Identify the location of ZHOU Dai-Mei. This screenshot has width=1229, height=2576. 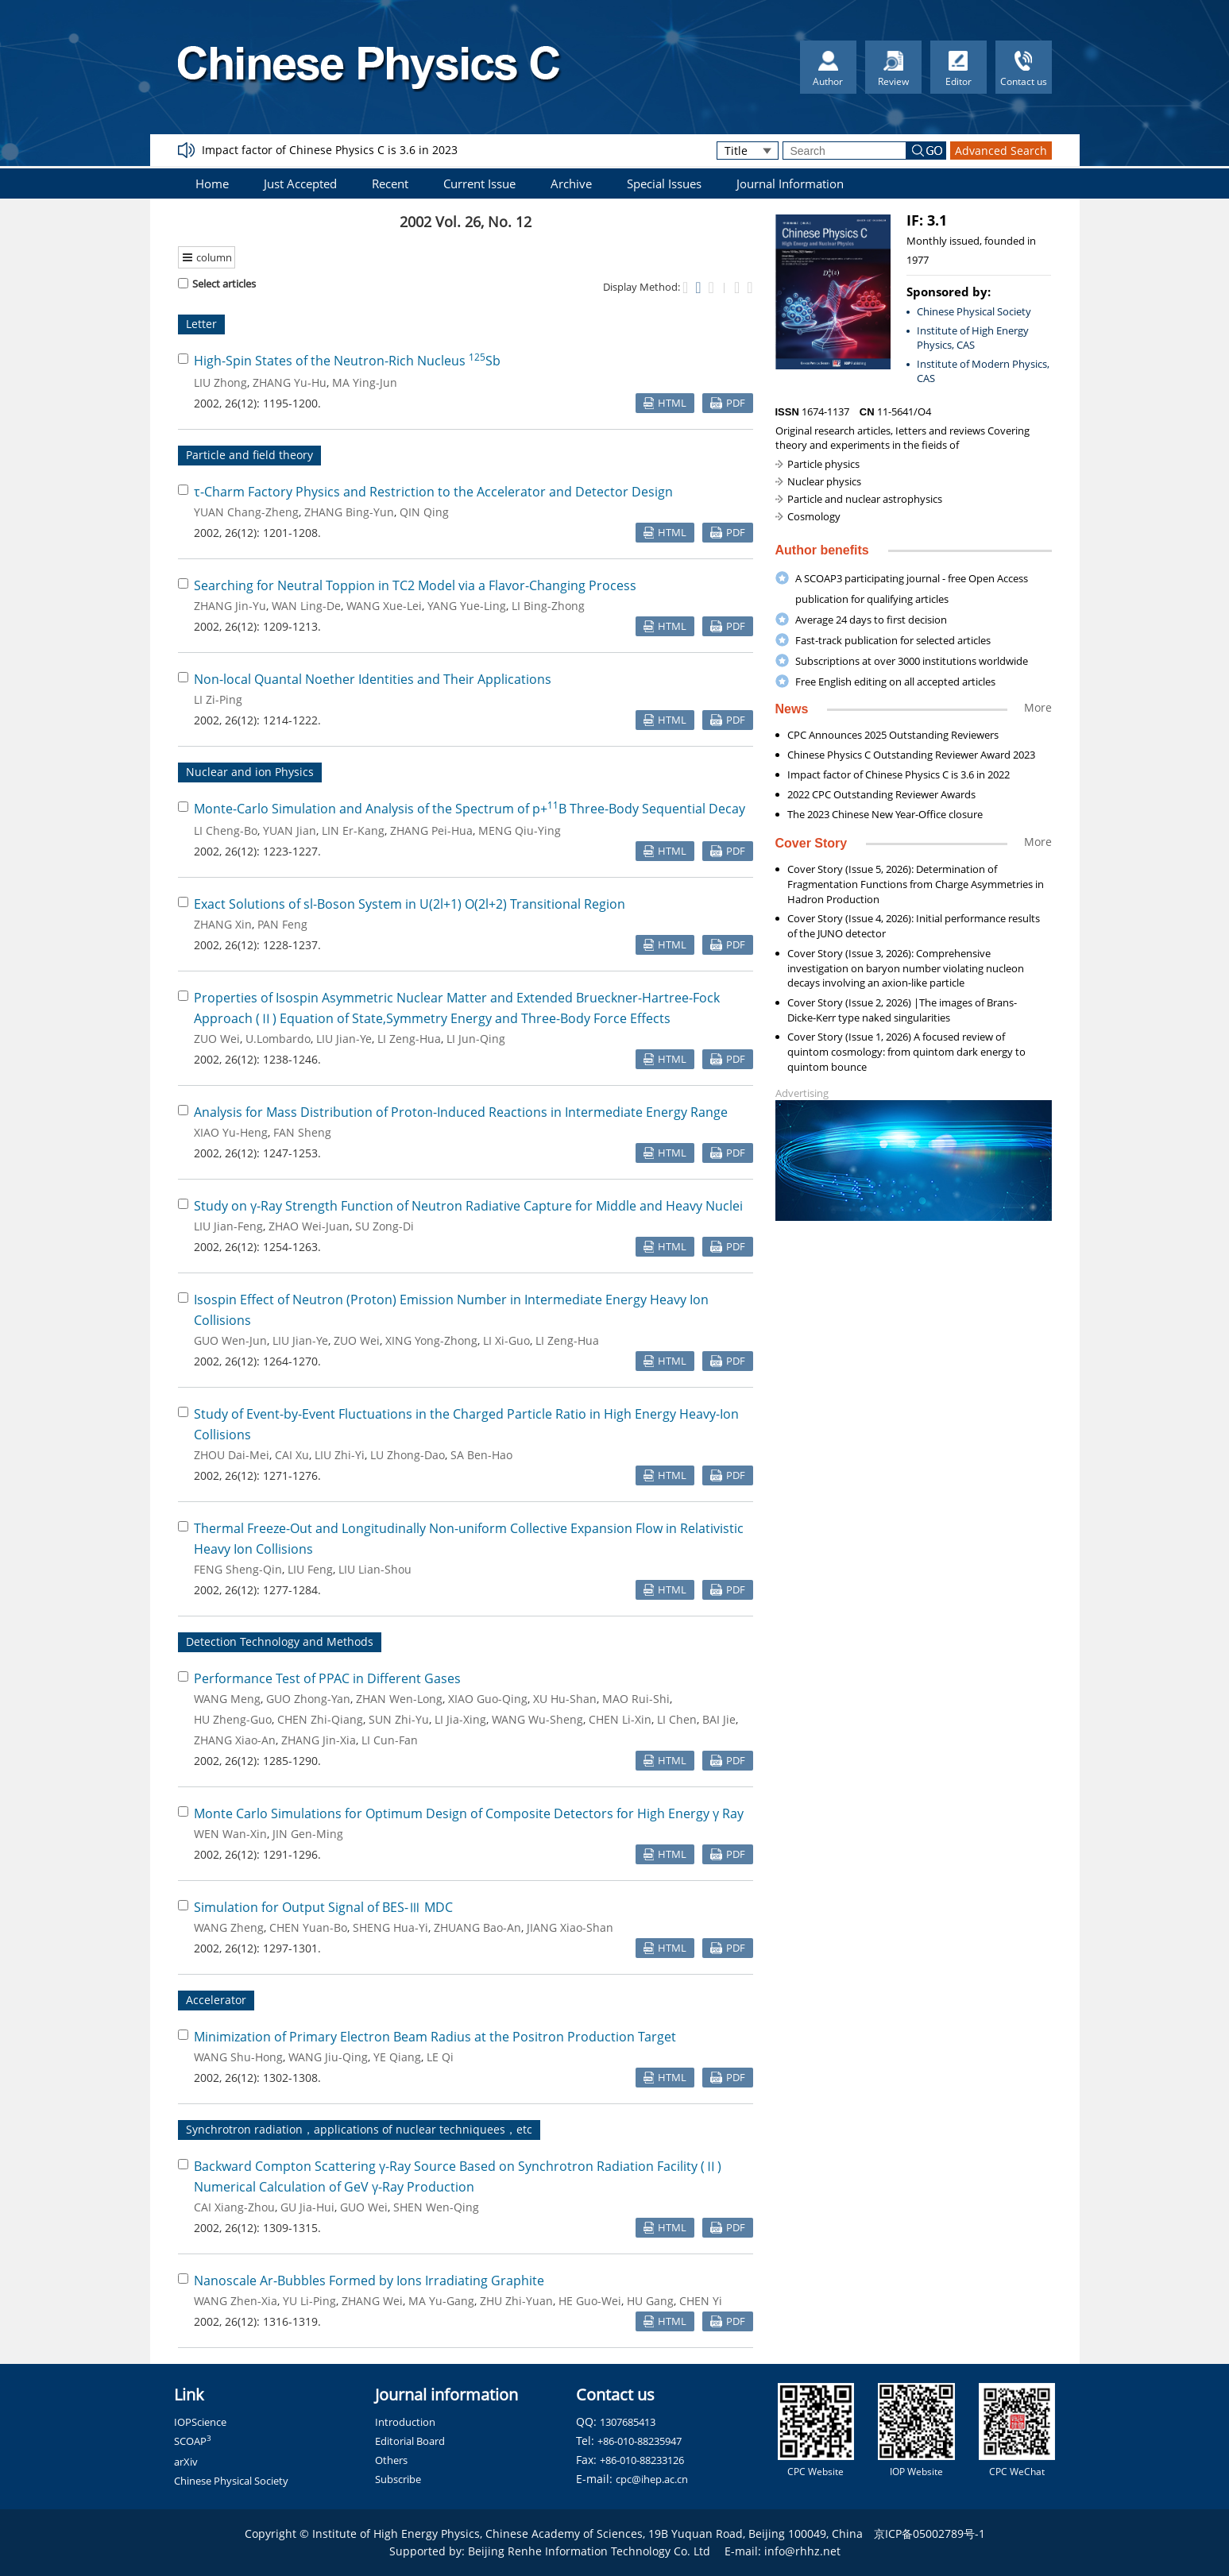
(231, 1454).